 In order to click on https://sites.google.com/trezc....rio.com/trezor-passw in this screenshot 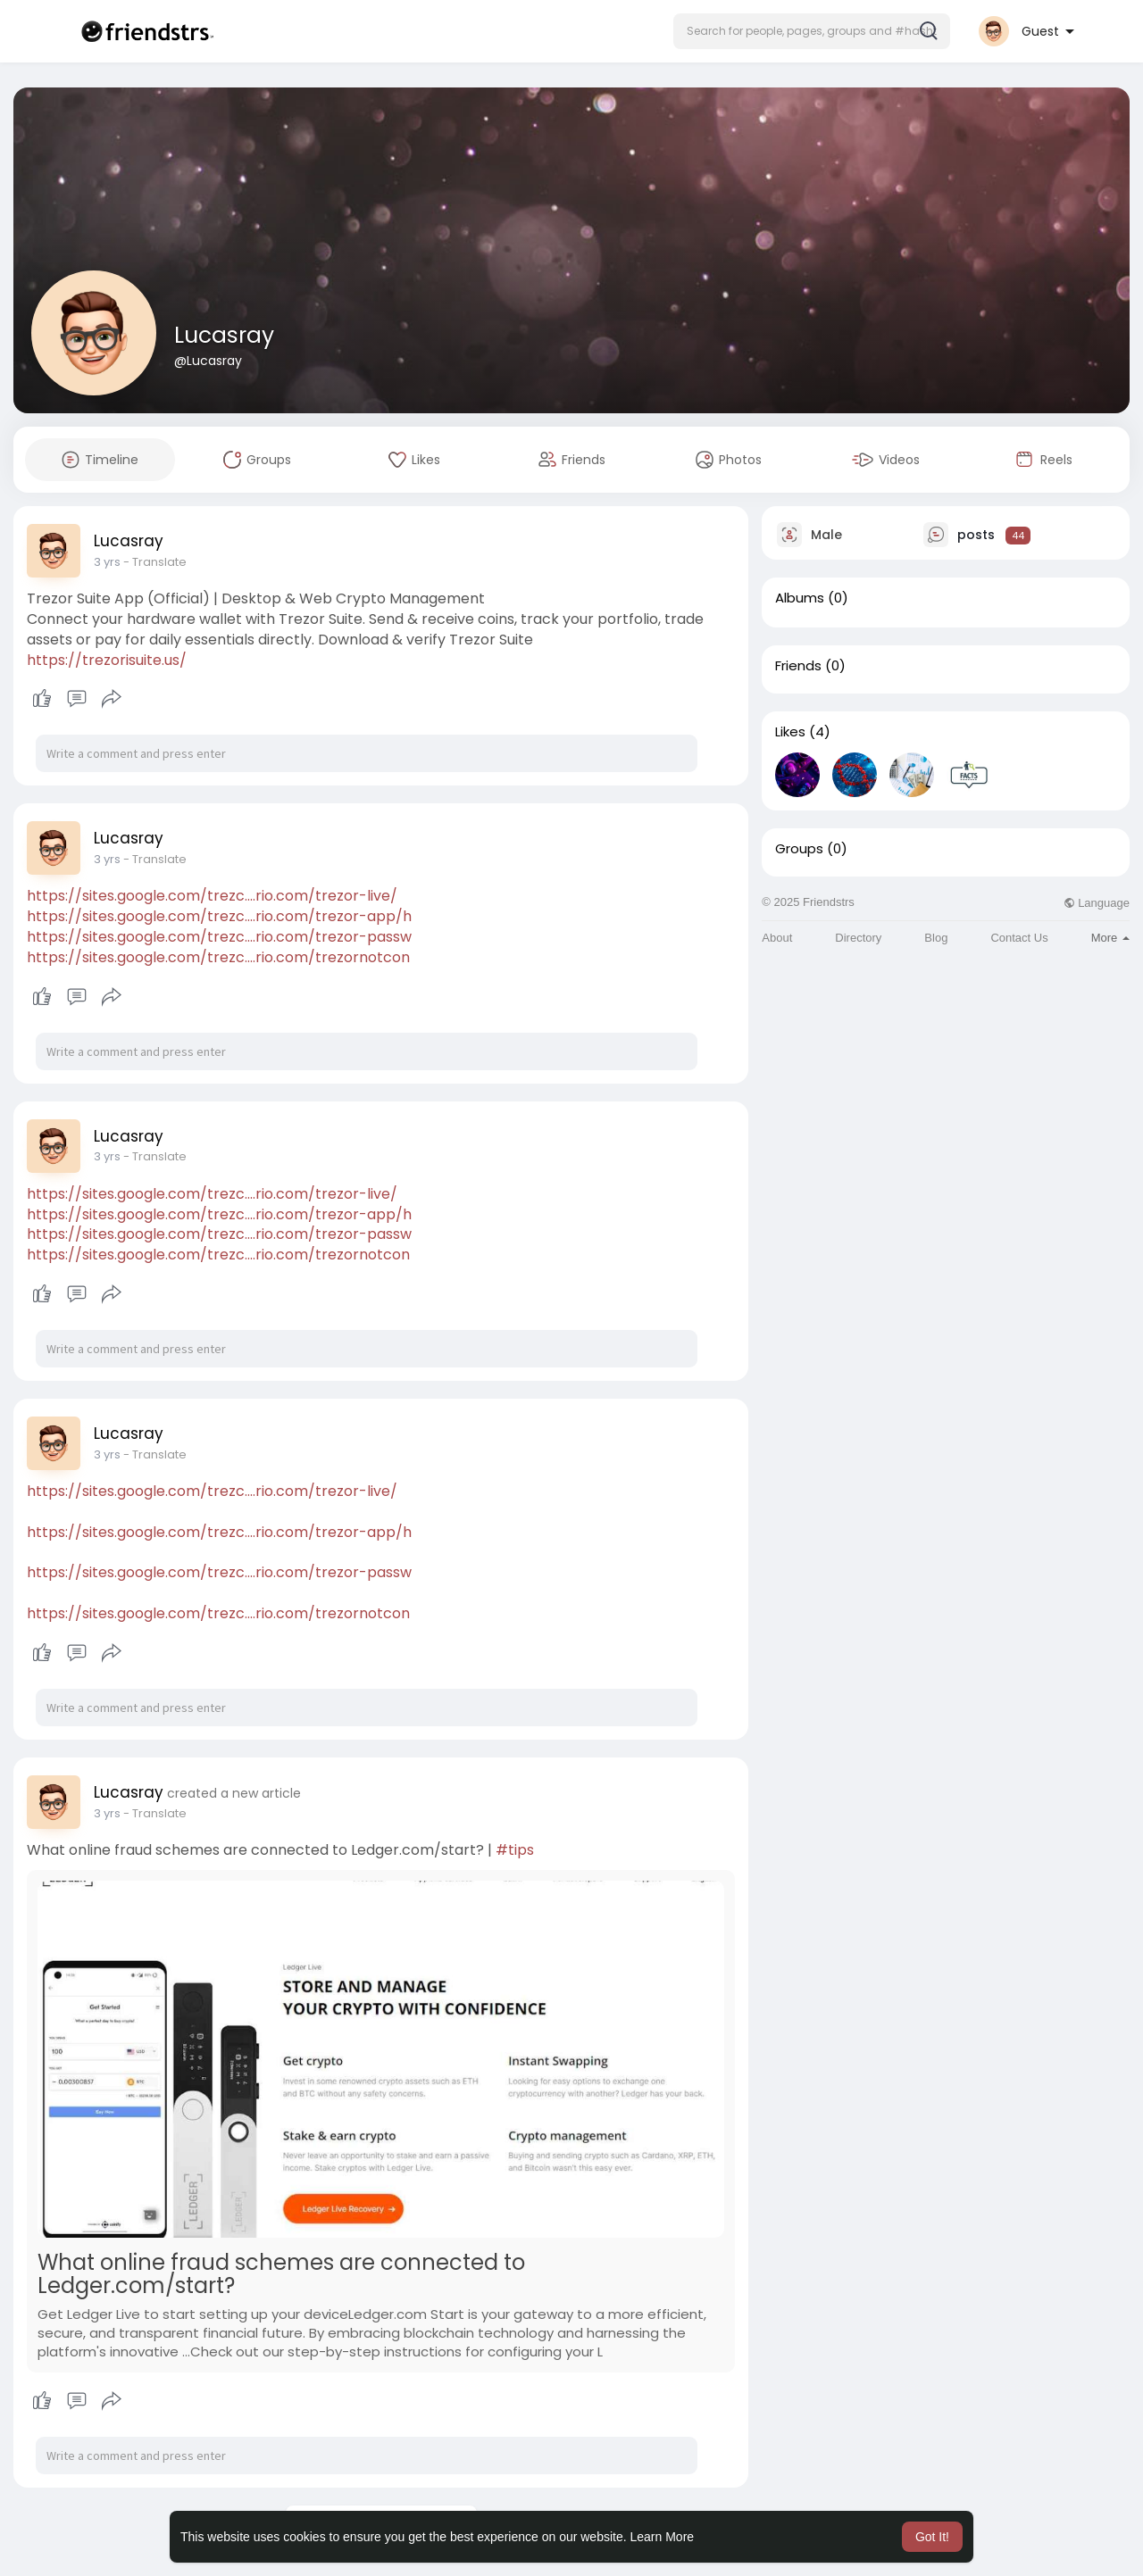, I will do `click(219, 937)`.